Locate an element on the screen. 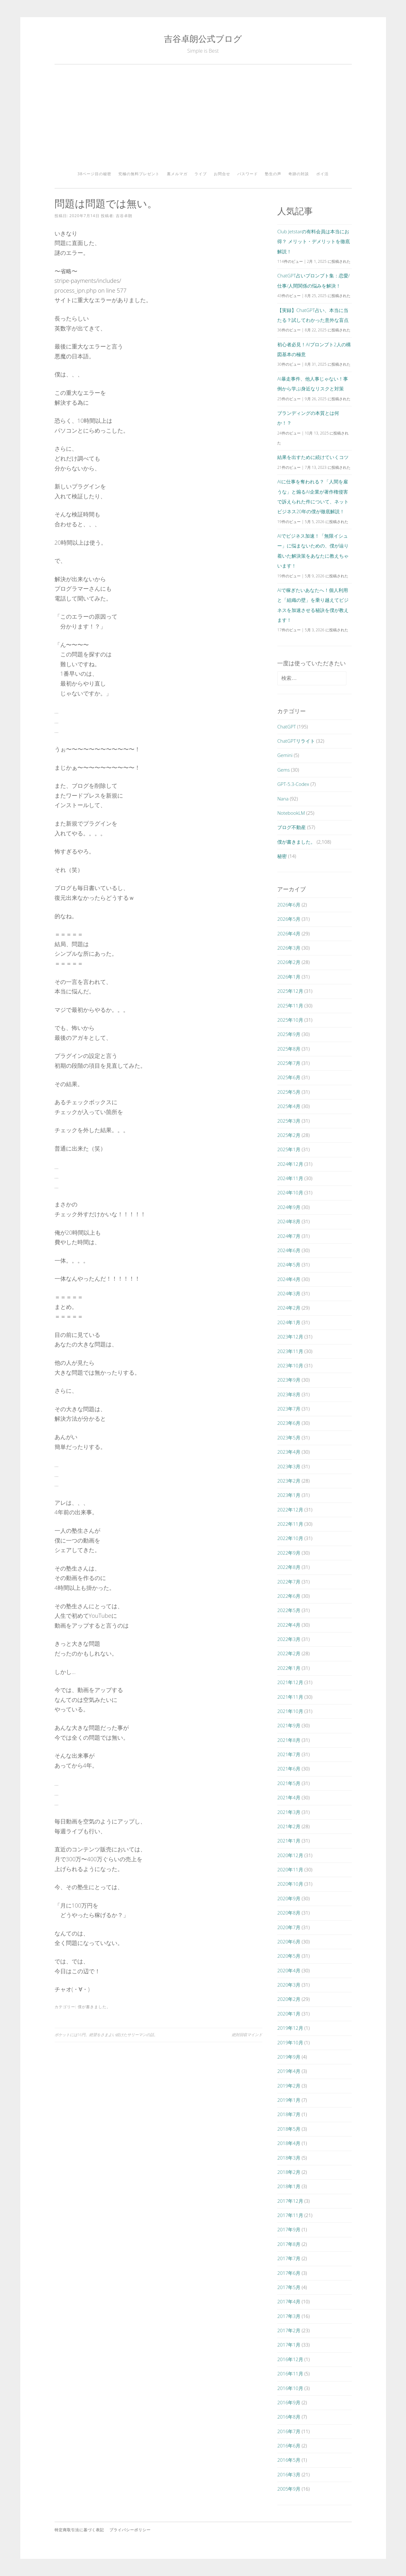 The width and height of the screenshot is (406, 2576). 結果を出すために続けていくコツ is located at coordinates (313, 457).